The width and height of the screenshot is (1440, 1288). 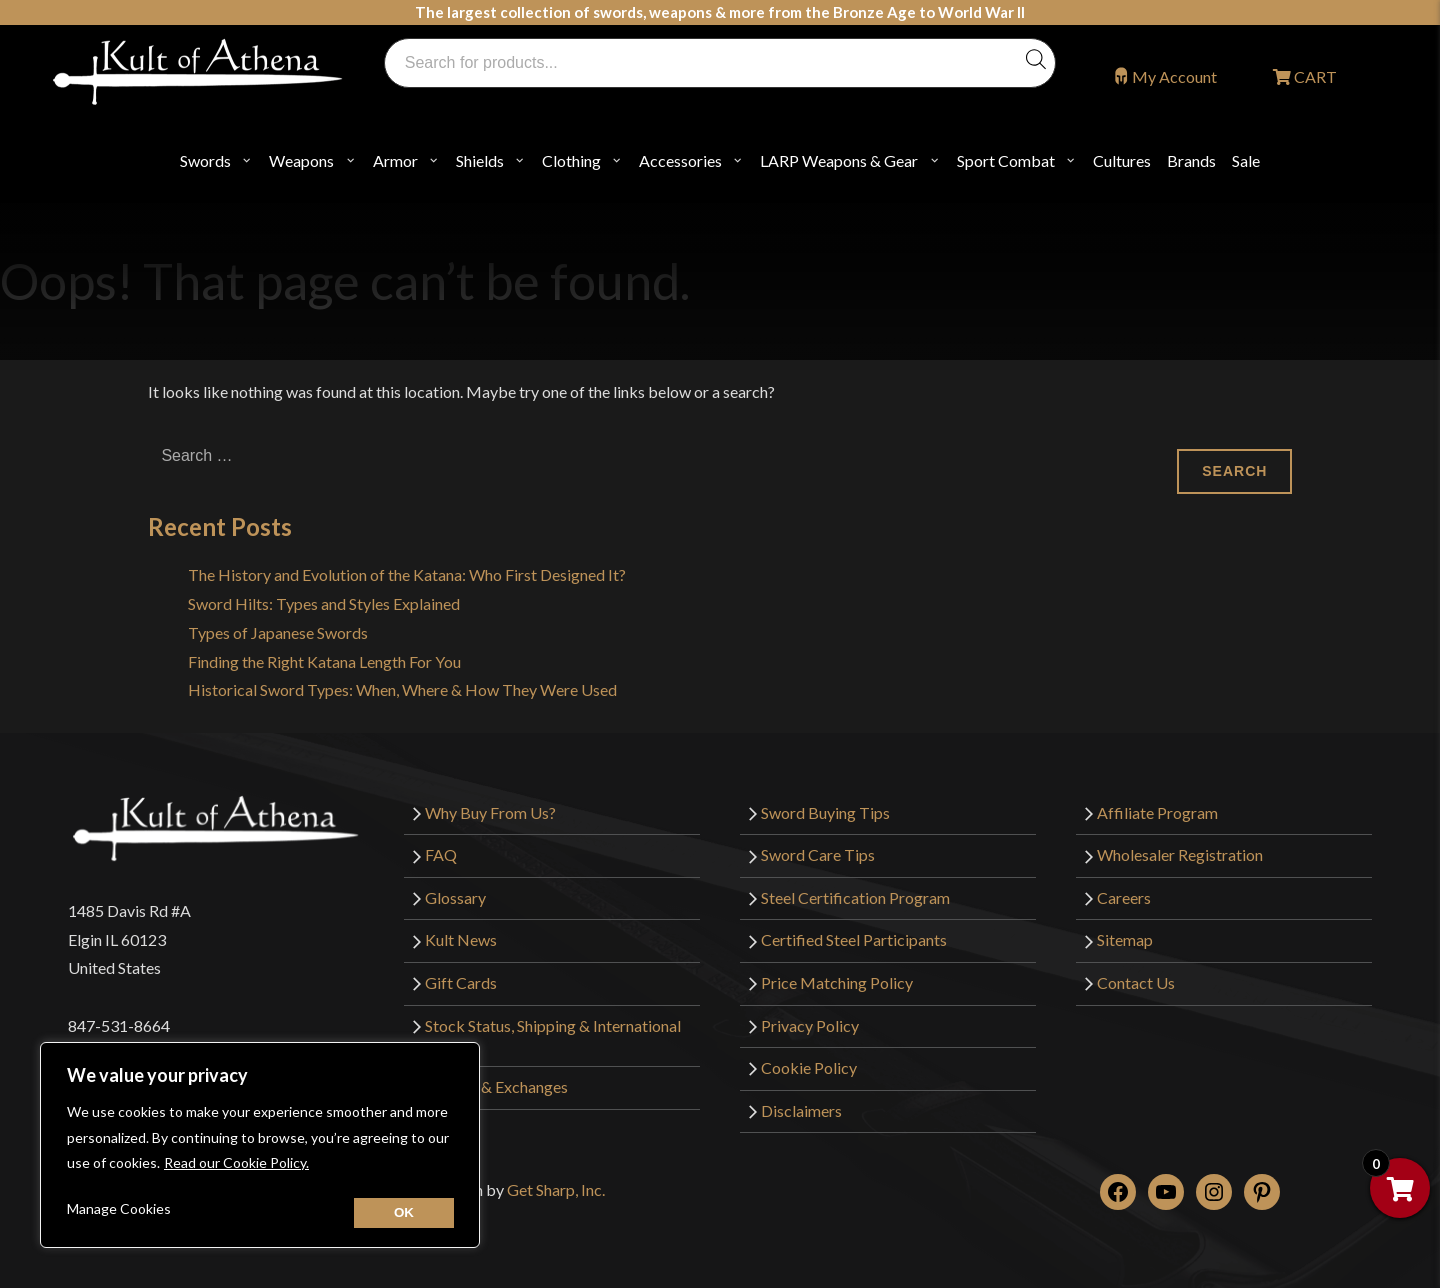 I want to click on Contact Us, so click(x=1136, y=982).